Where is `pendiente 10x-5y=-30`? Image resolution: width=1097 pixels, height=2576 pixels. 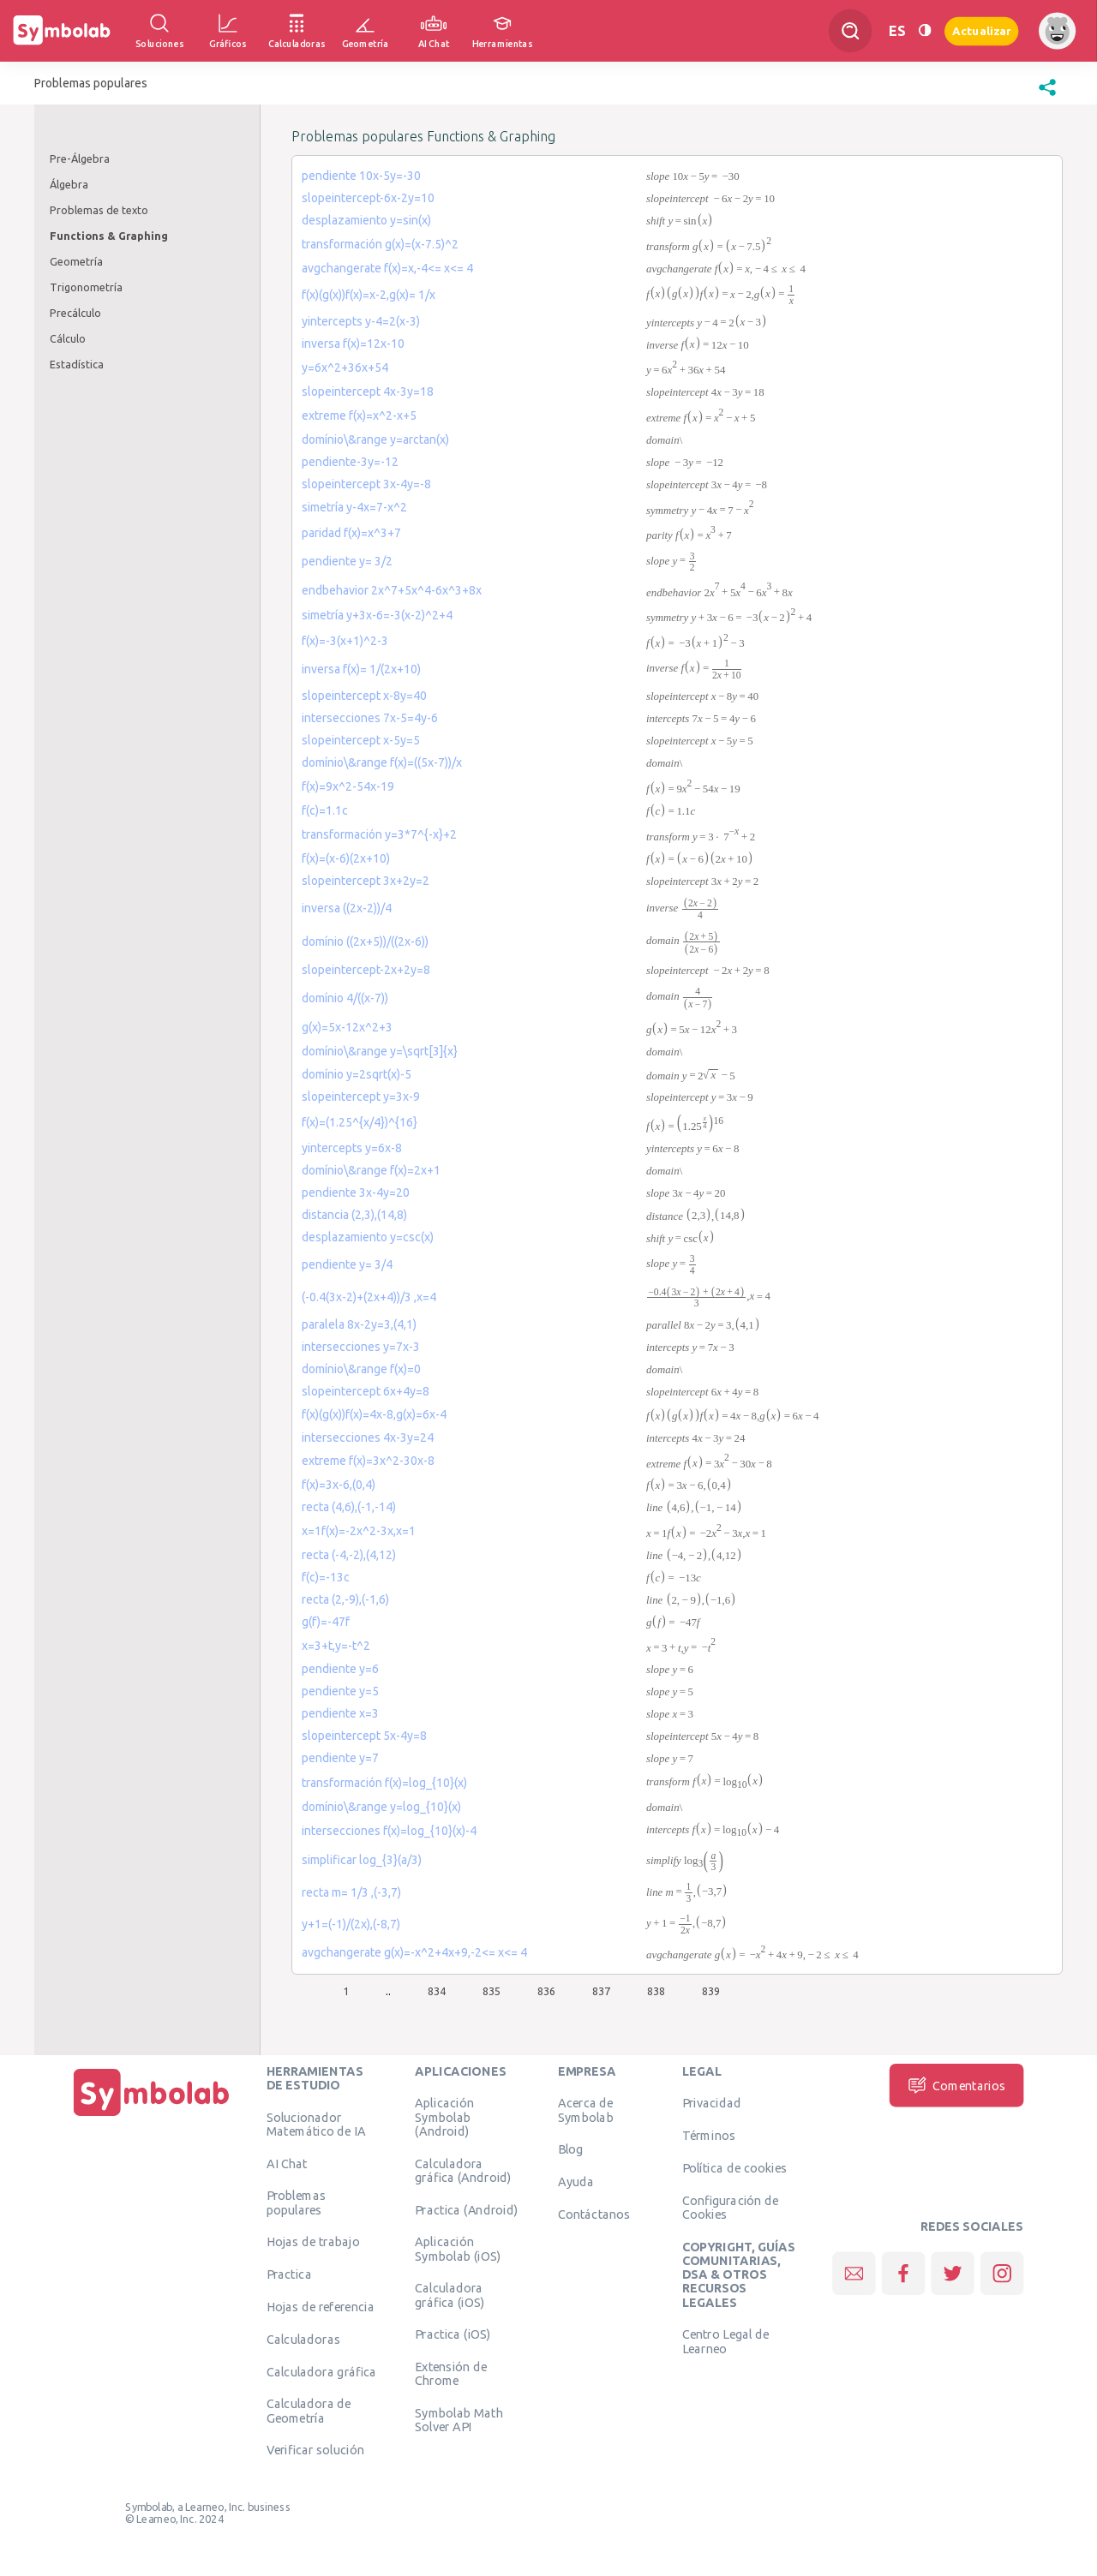
pendiente 10x-5y=-30 is located at coordinates (361, 175).